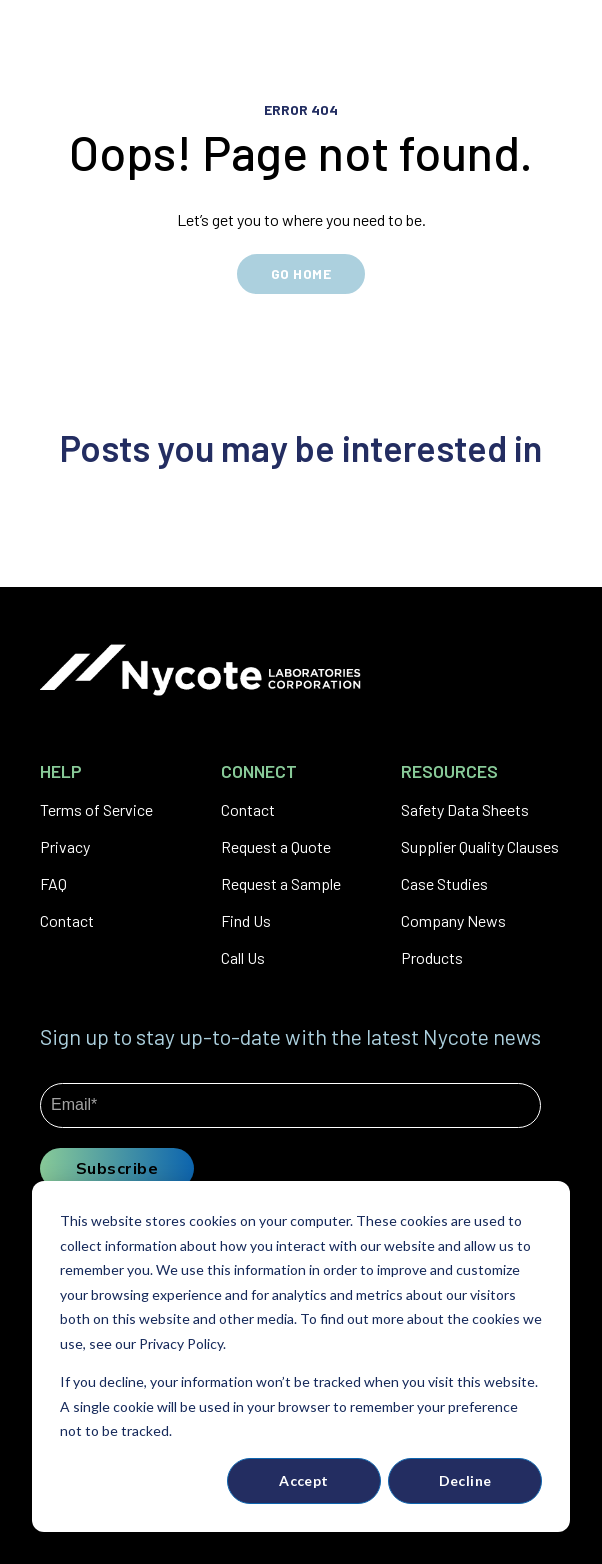 The width and height of the screenshot is (602, 1564). Describe the element at coordinates (243, 957) in the screenshot. I see `Call Us` at that location.